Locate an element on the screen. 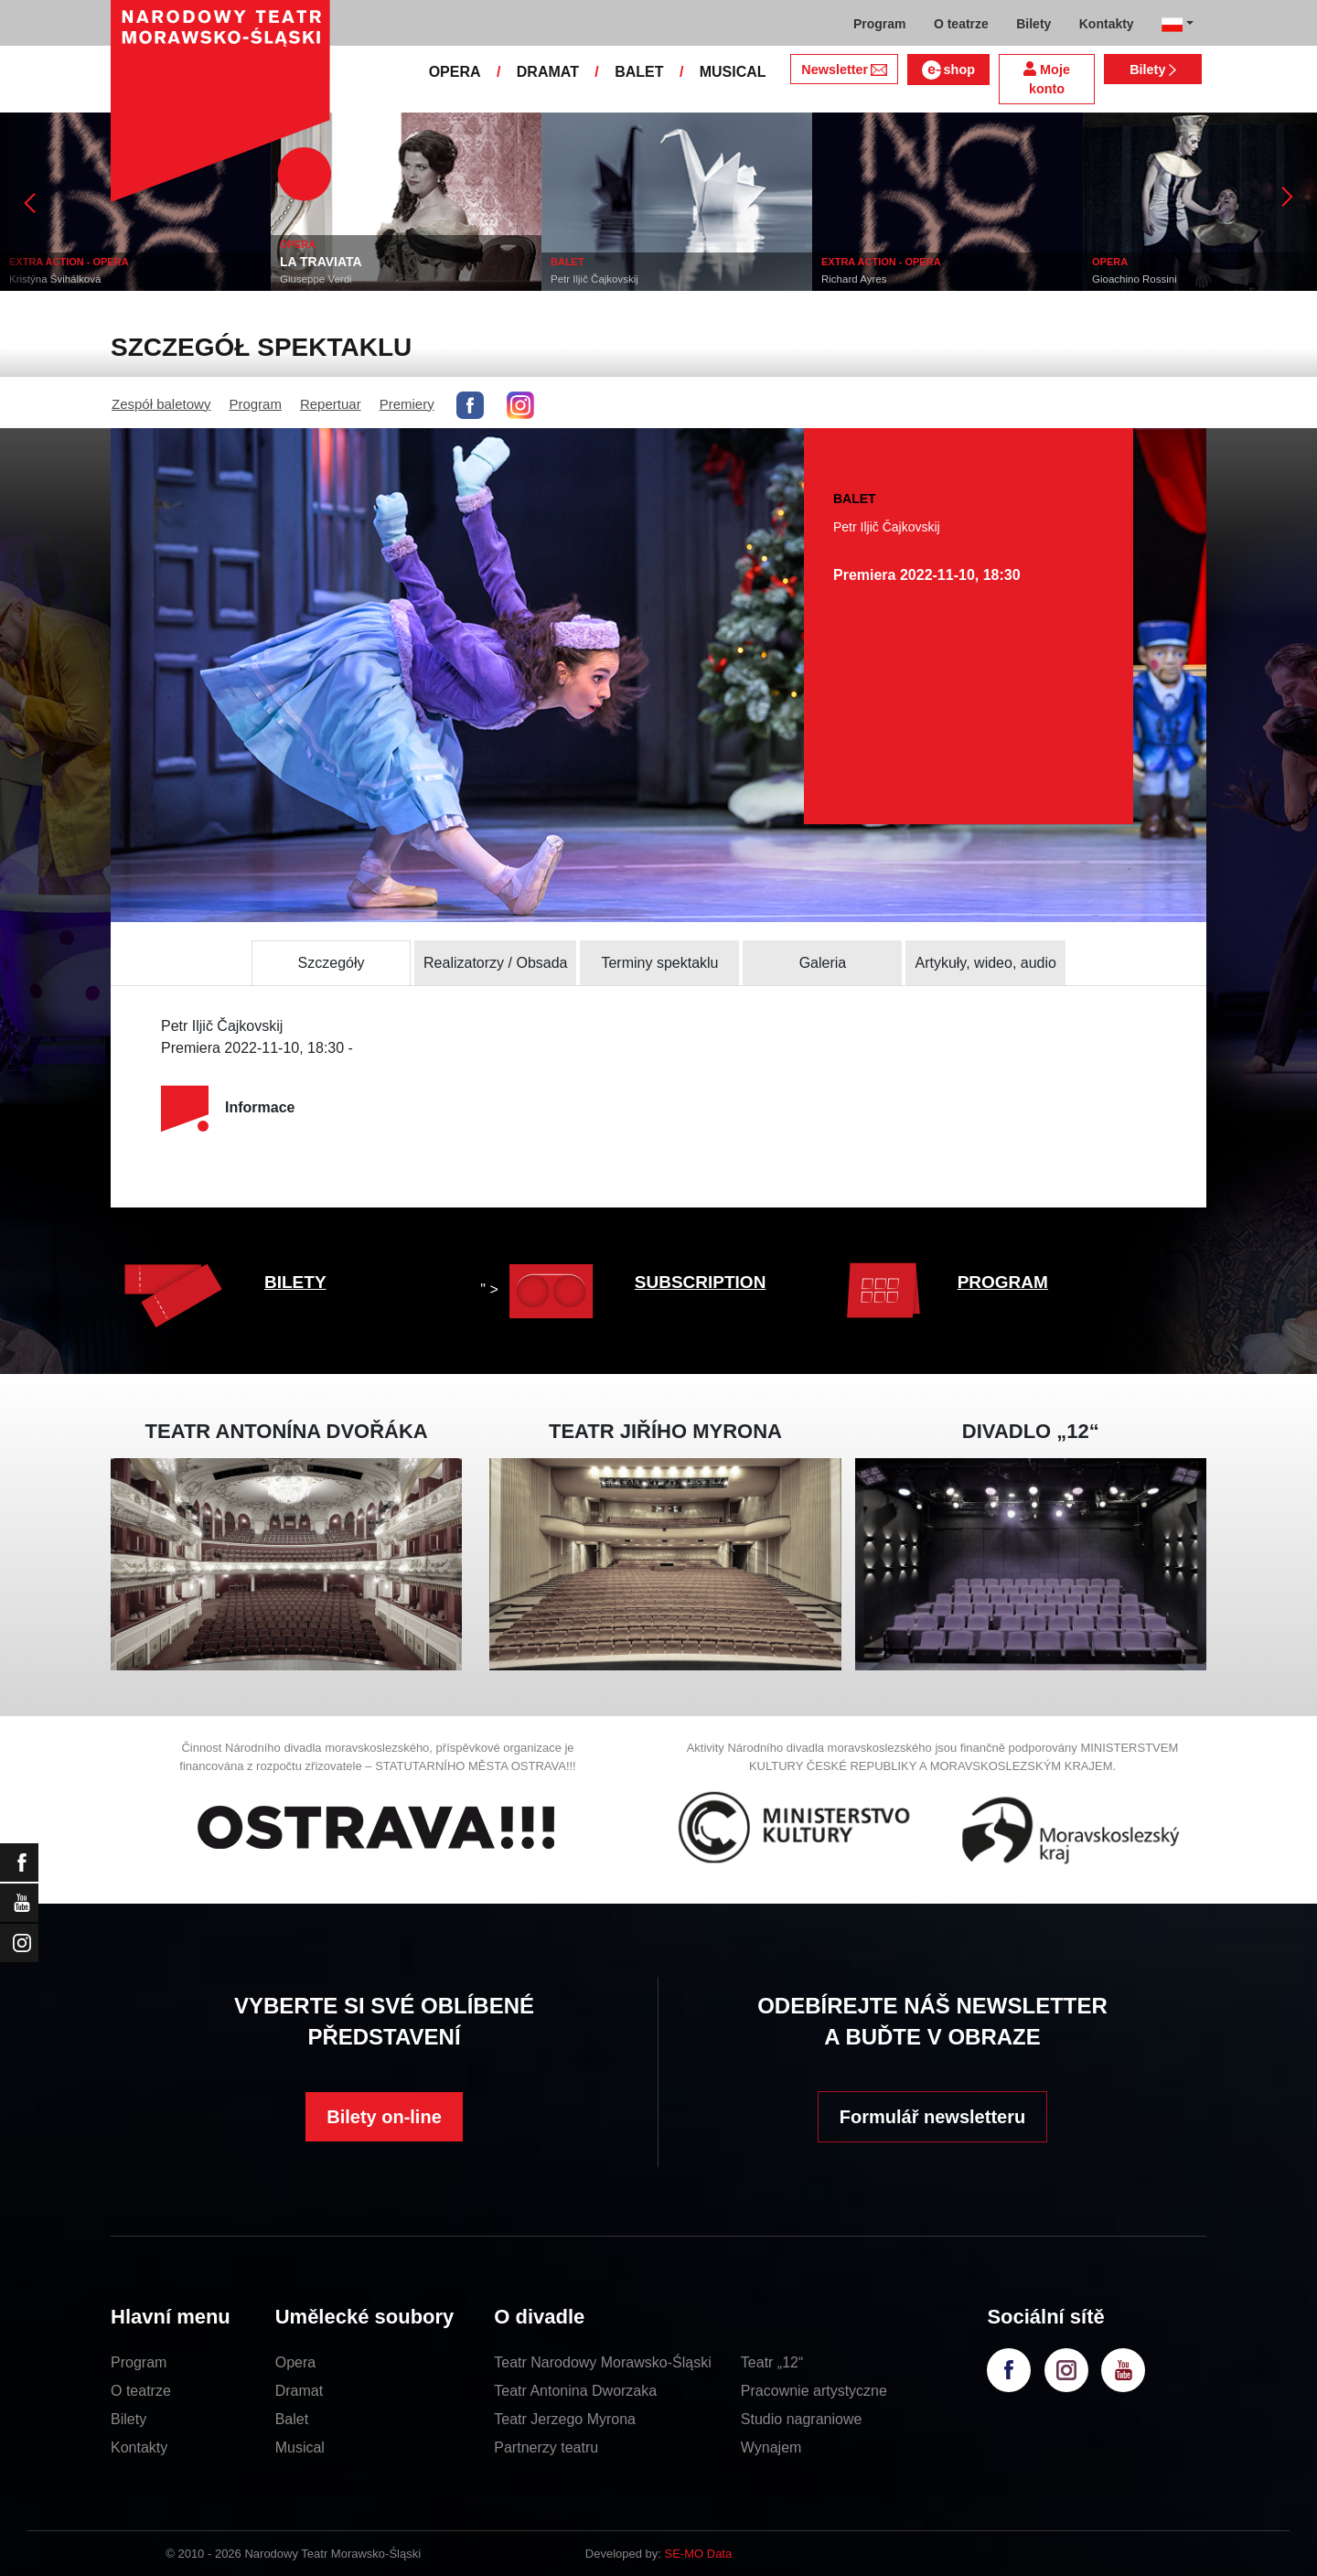  Newsletter is located at coordinates (843, 69).